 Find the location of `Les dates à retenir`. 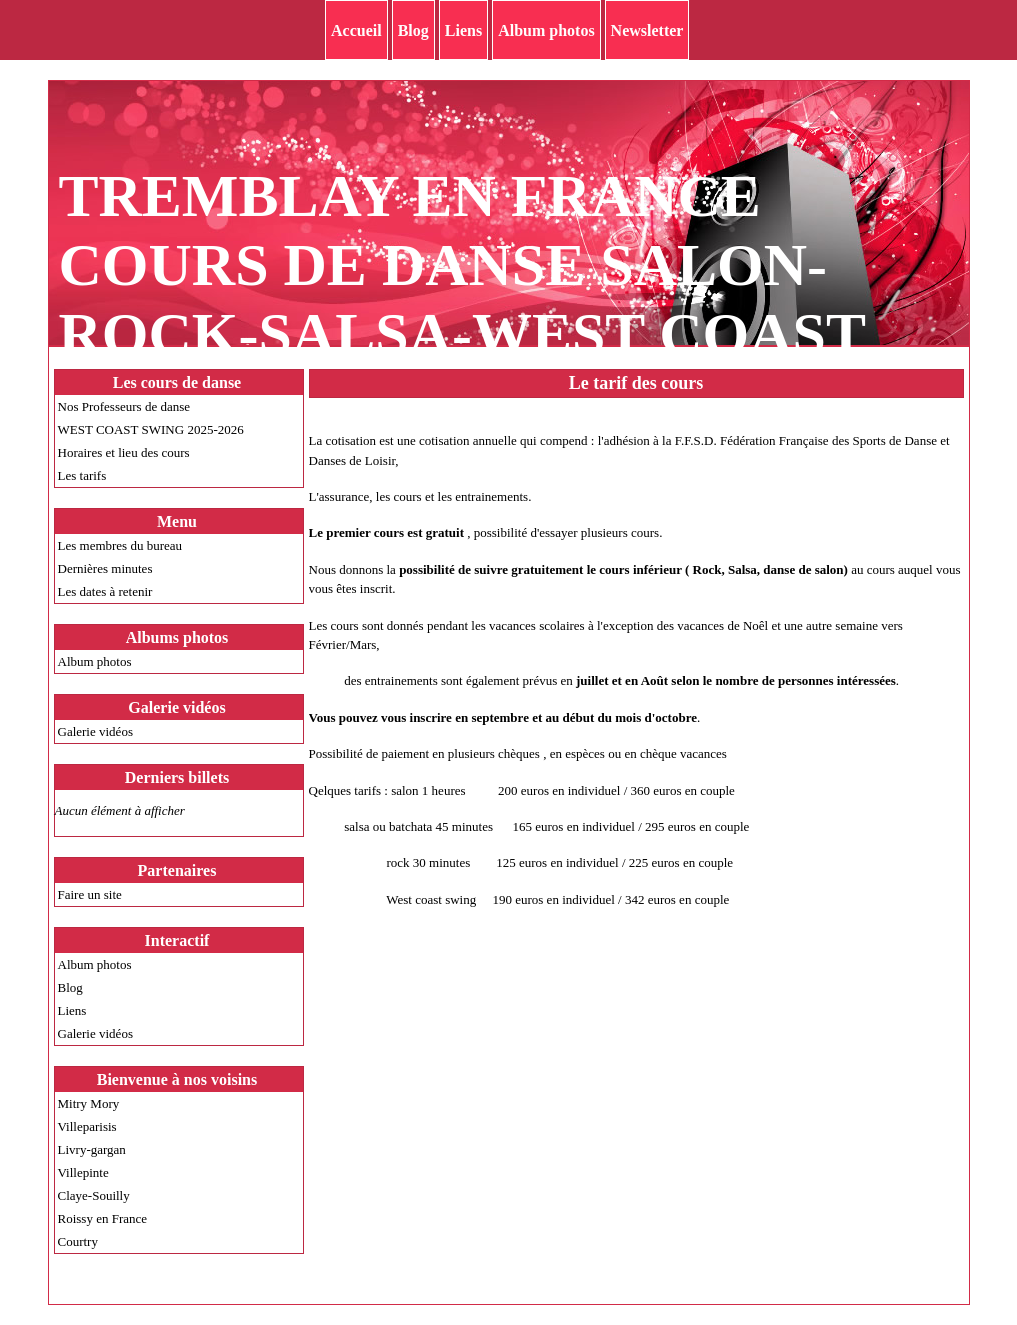

Les dates à retenir is located at coordinates (105, 591).